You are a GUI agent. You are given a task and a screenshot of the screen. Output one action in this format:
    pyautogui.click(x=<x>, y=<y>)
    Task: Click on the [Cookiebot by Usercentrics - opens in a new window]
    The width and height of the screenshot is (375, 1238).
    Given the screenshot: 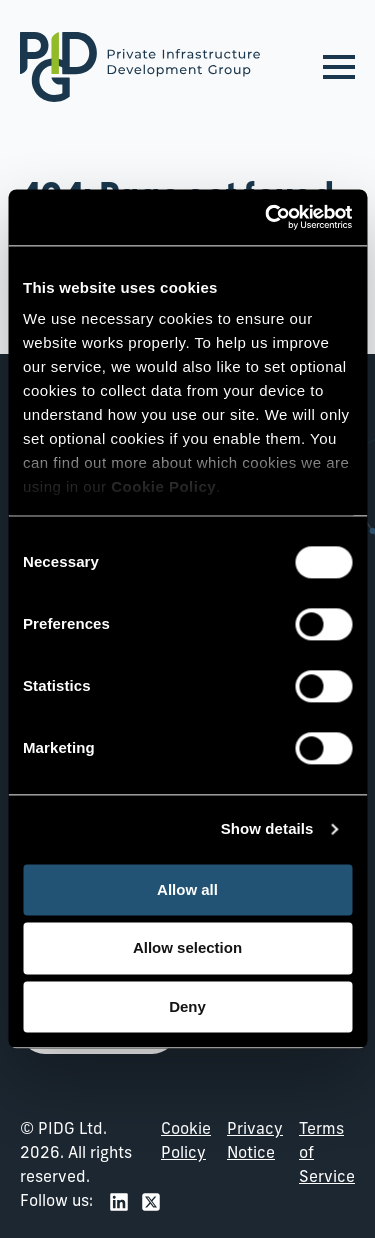 What is the action you would take?
    pyautogui.click(x=267, y=217)
    